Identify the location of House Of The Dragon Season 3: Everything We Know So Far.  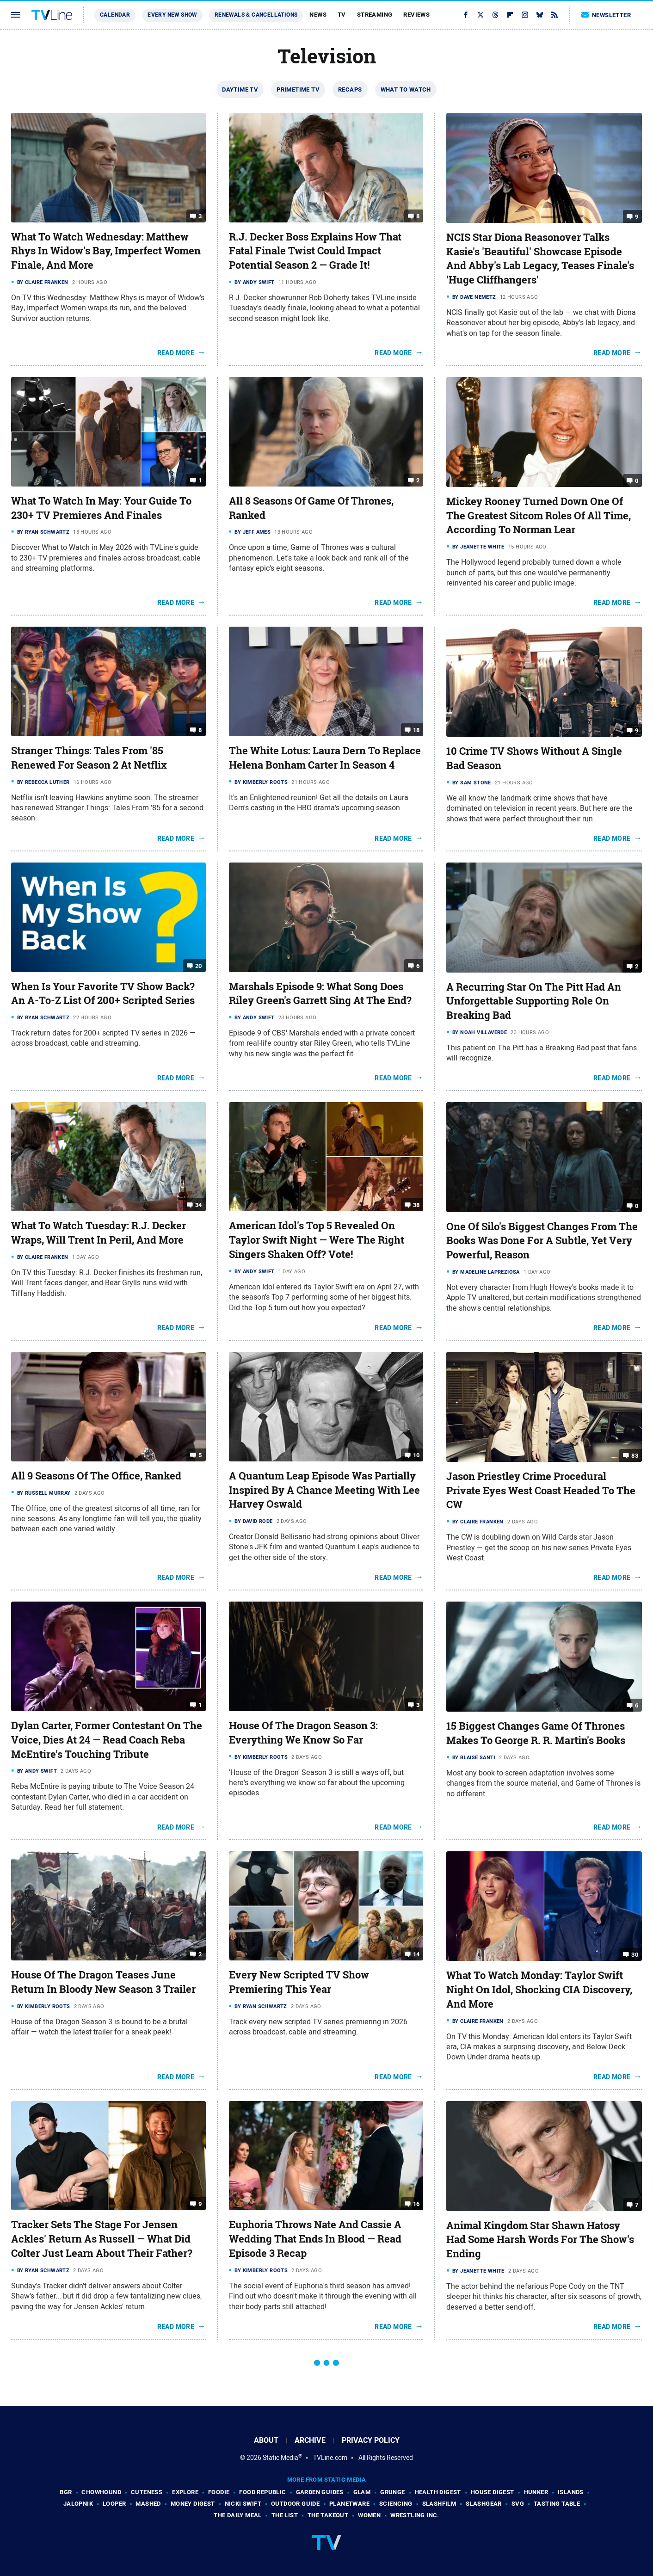
(303, 1733).